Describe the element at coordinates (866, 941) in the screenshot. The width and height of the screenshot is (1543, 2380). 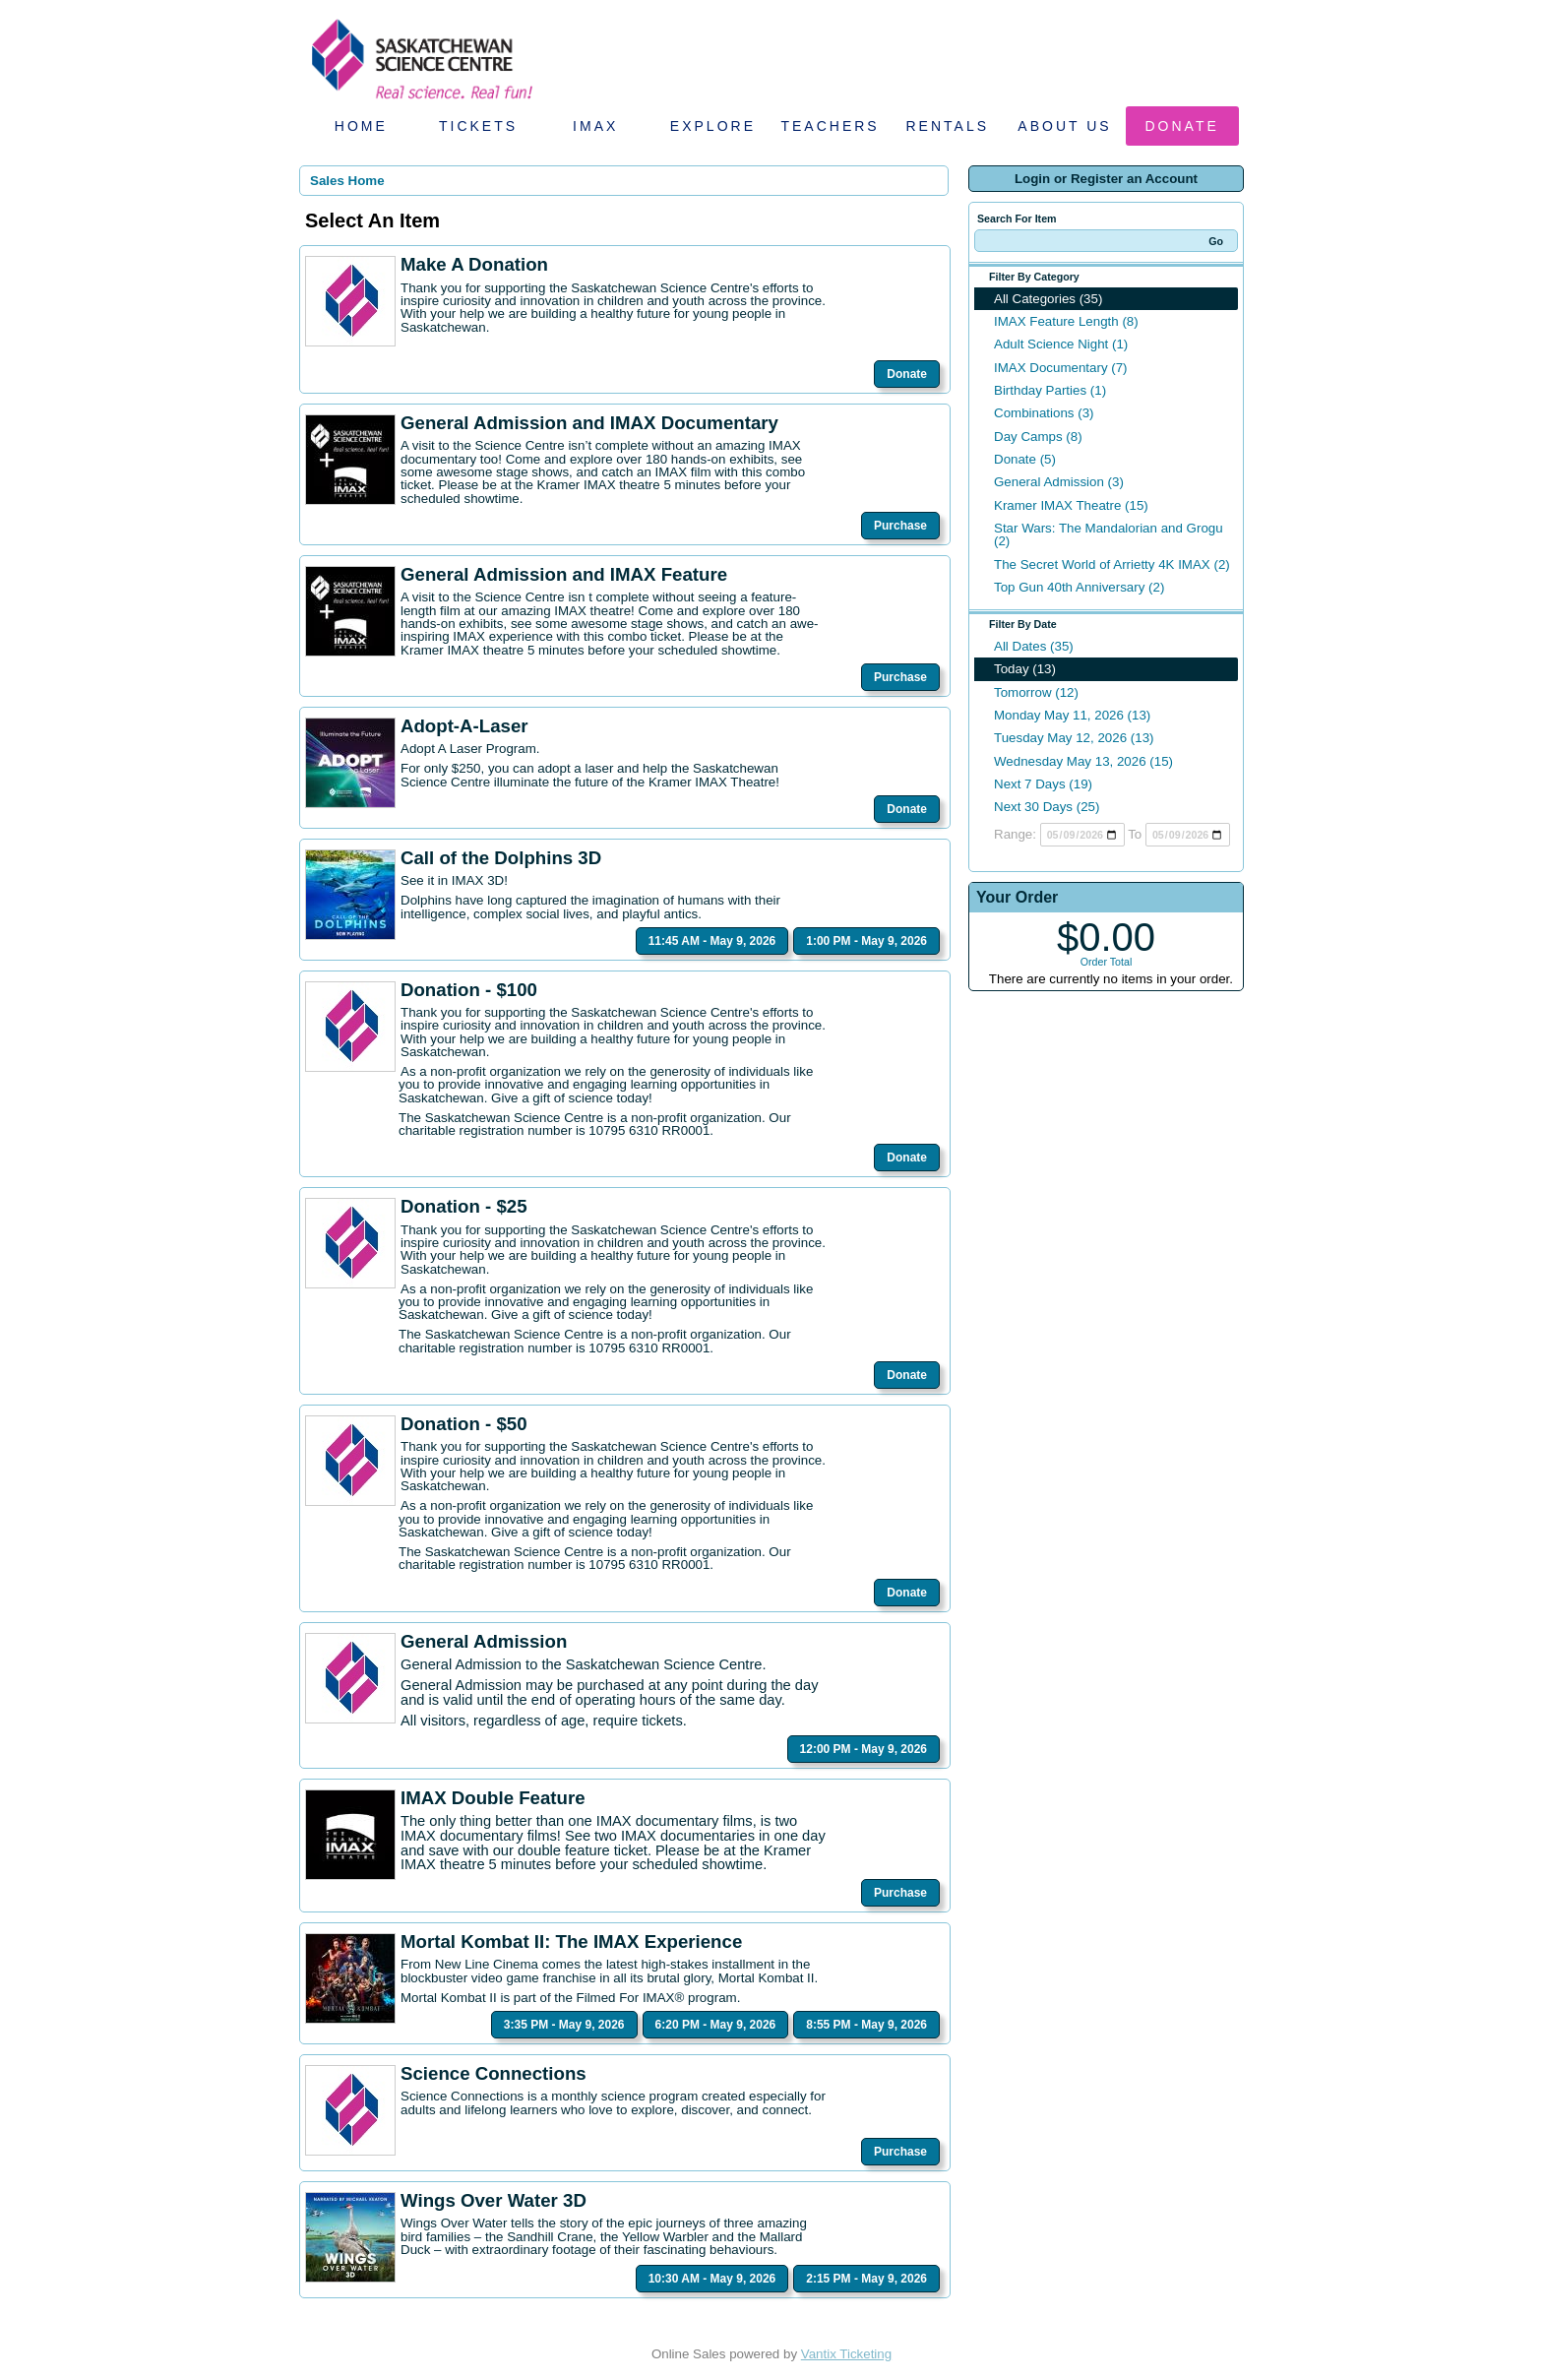
I see `1:00 PM - May 9, 2026` at that location.